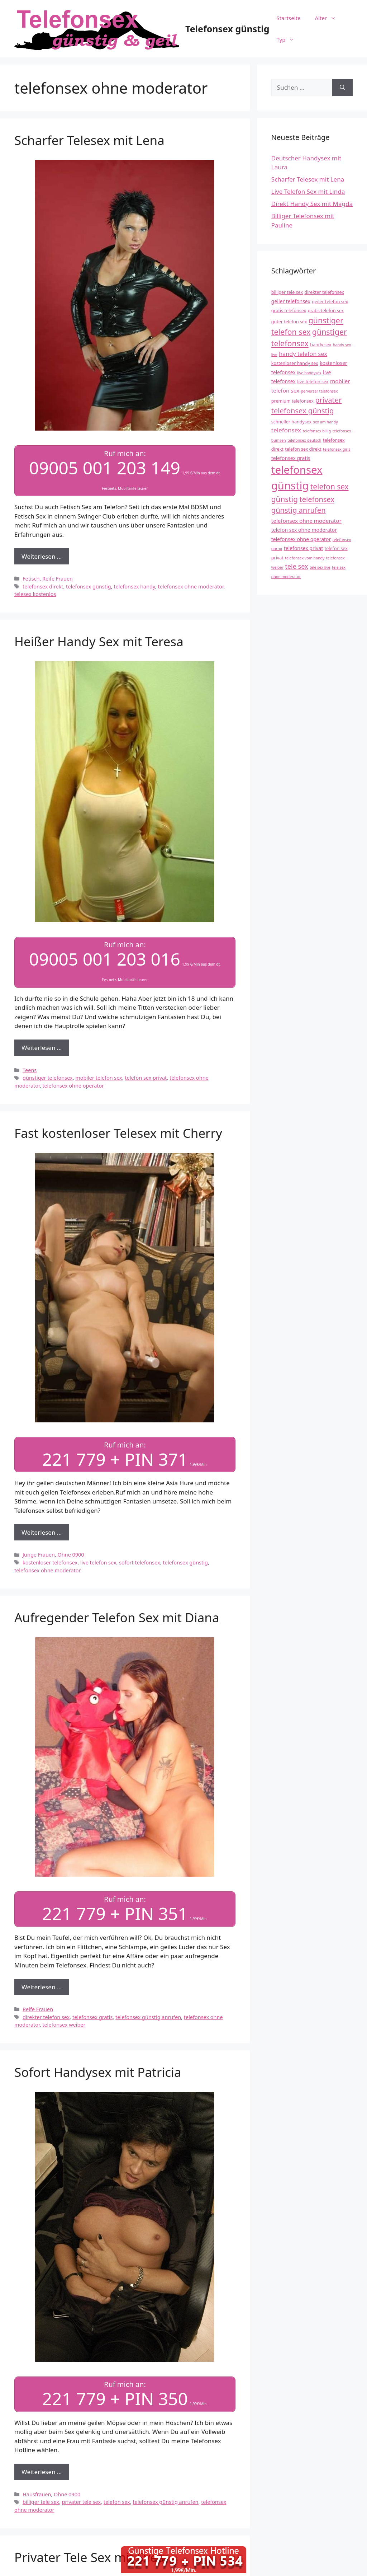 This screenshot has height=2576, width=367. Describe the element at coordinates (317, 430) in the screenshot. I see `telefonsex billig [telefonsex billig (3 Einträge)]` at that location.